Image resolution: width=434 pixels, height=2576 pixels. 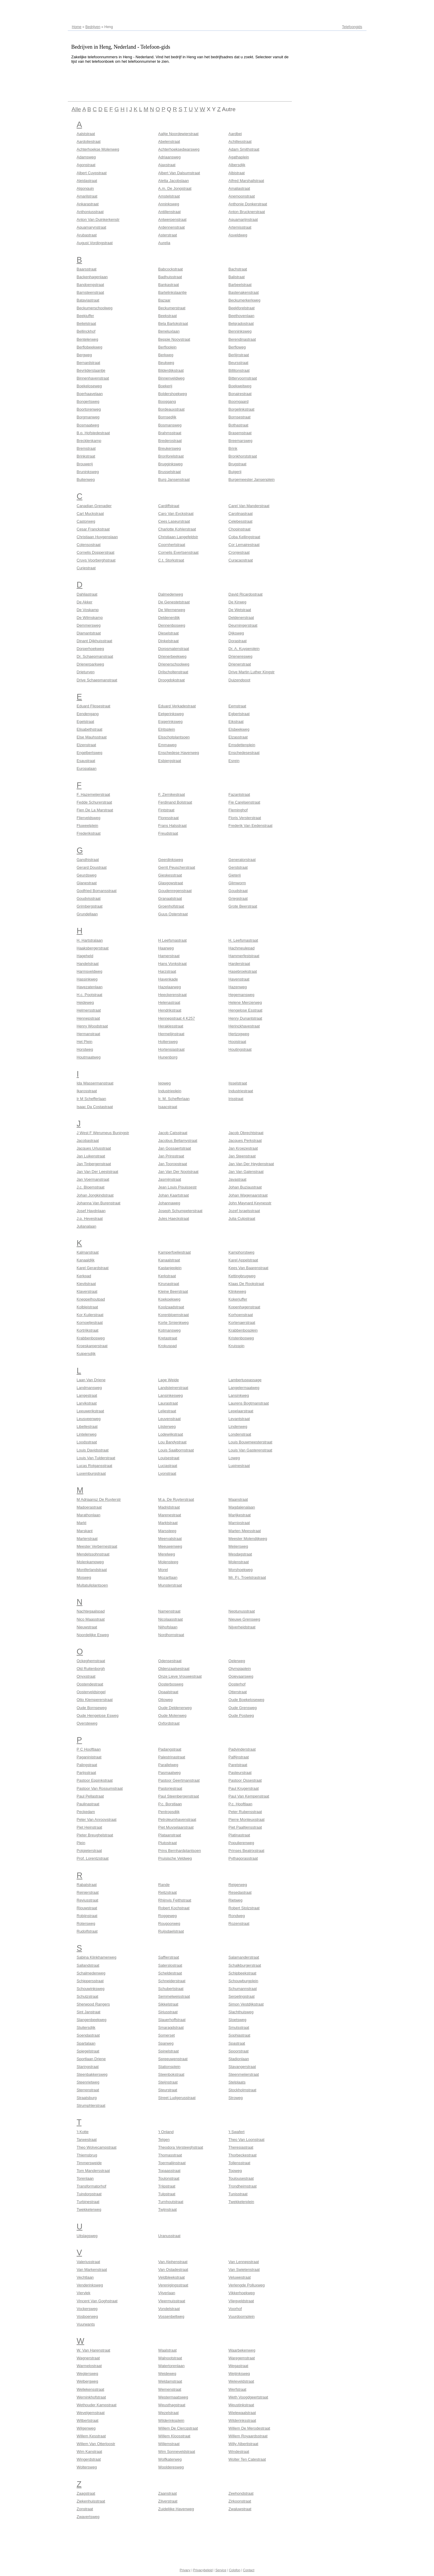 What do you see at coordinates (248, 2397) in the screenshot?
I see `Weth Voogdgeertstraat` at bounding box center [248, 2397].